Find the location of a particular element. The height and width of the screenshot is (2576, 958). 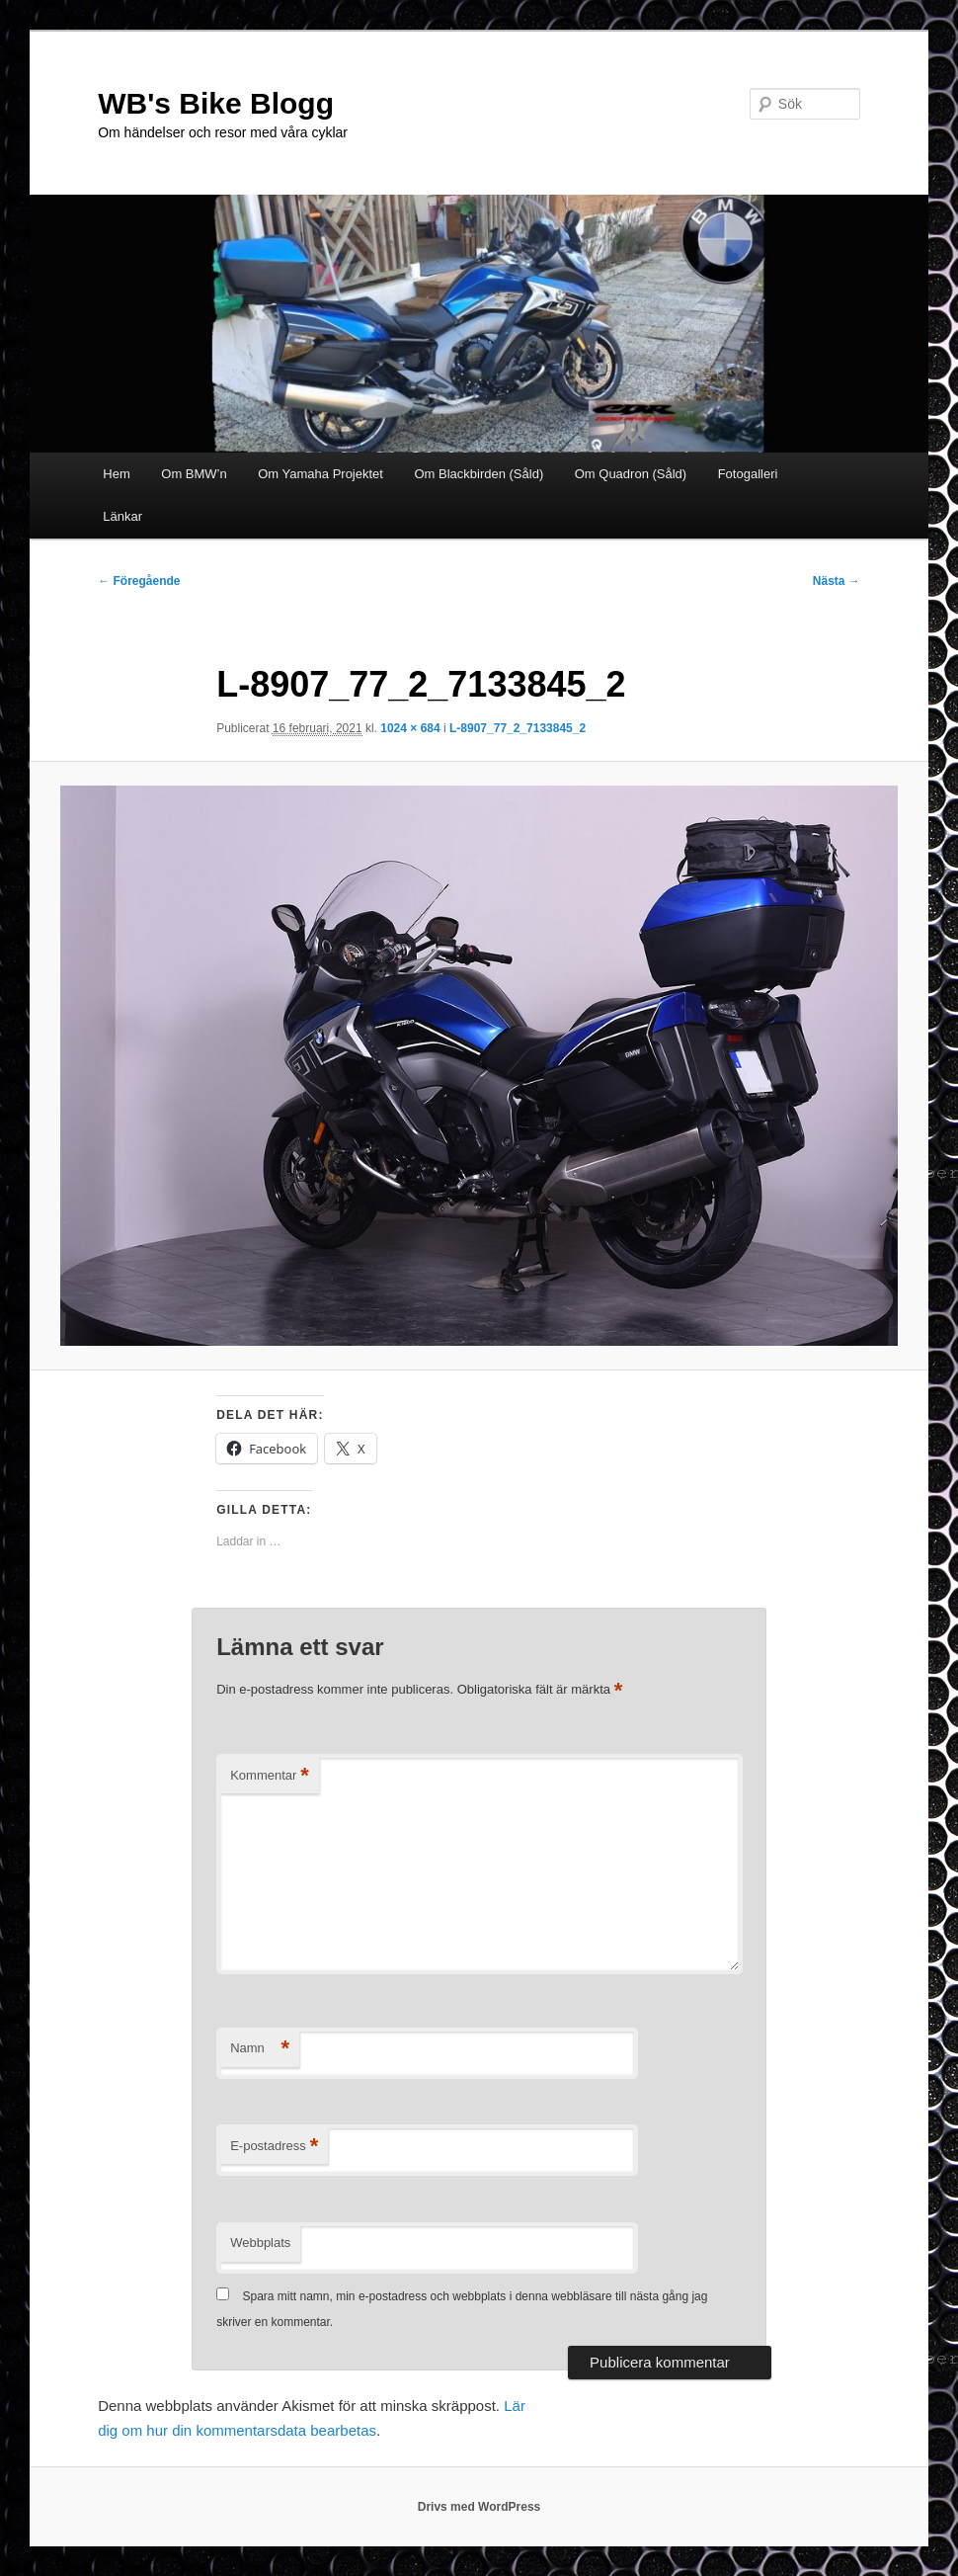

Webbplats is located at coordinates (260, 2242).